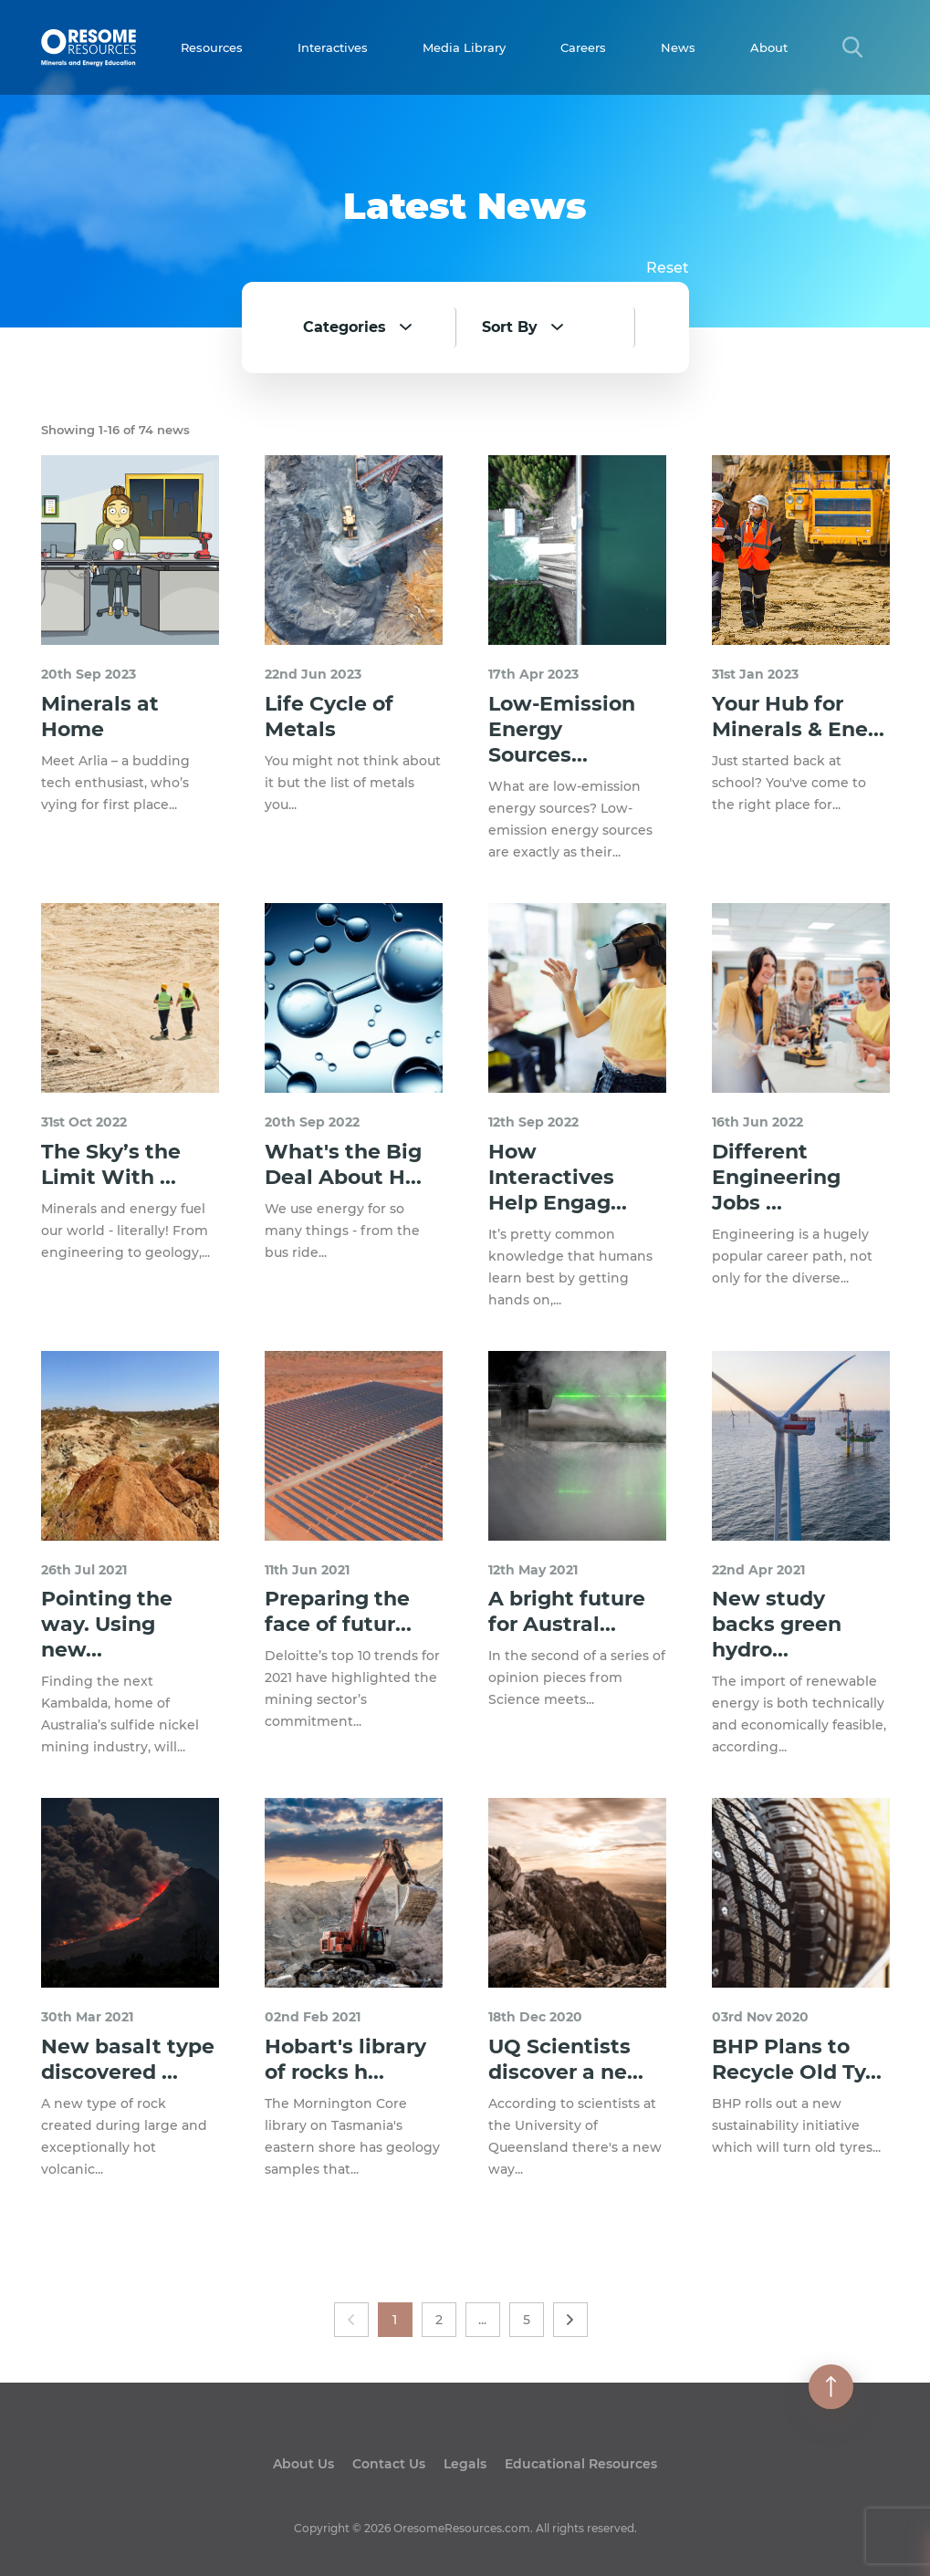 The width and height of the screenshot is (930, 2576). I want to click on UQ Scientists discover a ne..., so click(565, 2059).